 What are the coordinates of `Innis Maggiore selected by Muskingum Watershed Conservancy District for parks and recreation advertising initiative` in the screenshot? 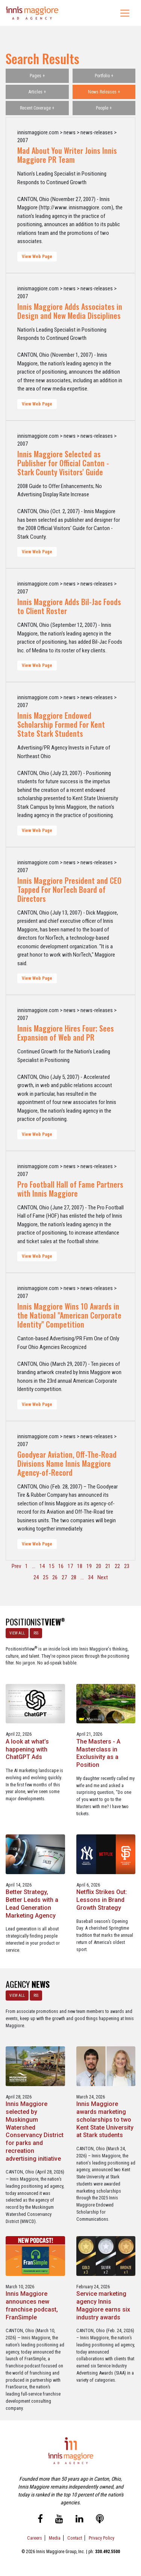 It's located at (35, 2131).